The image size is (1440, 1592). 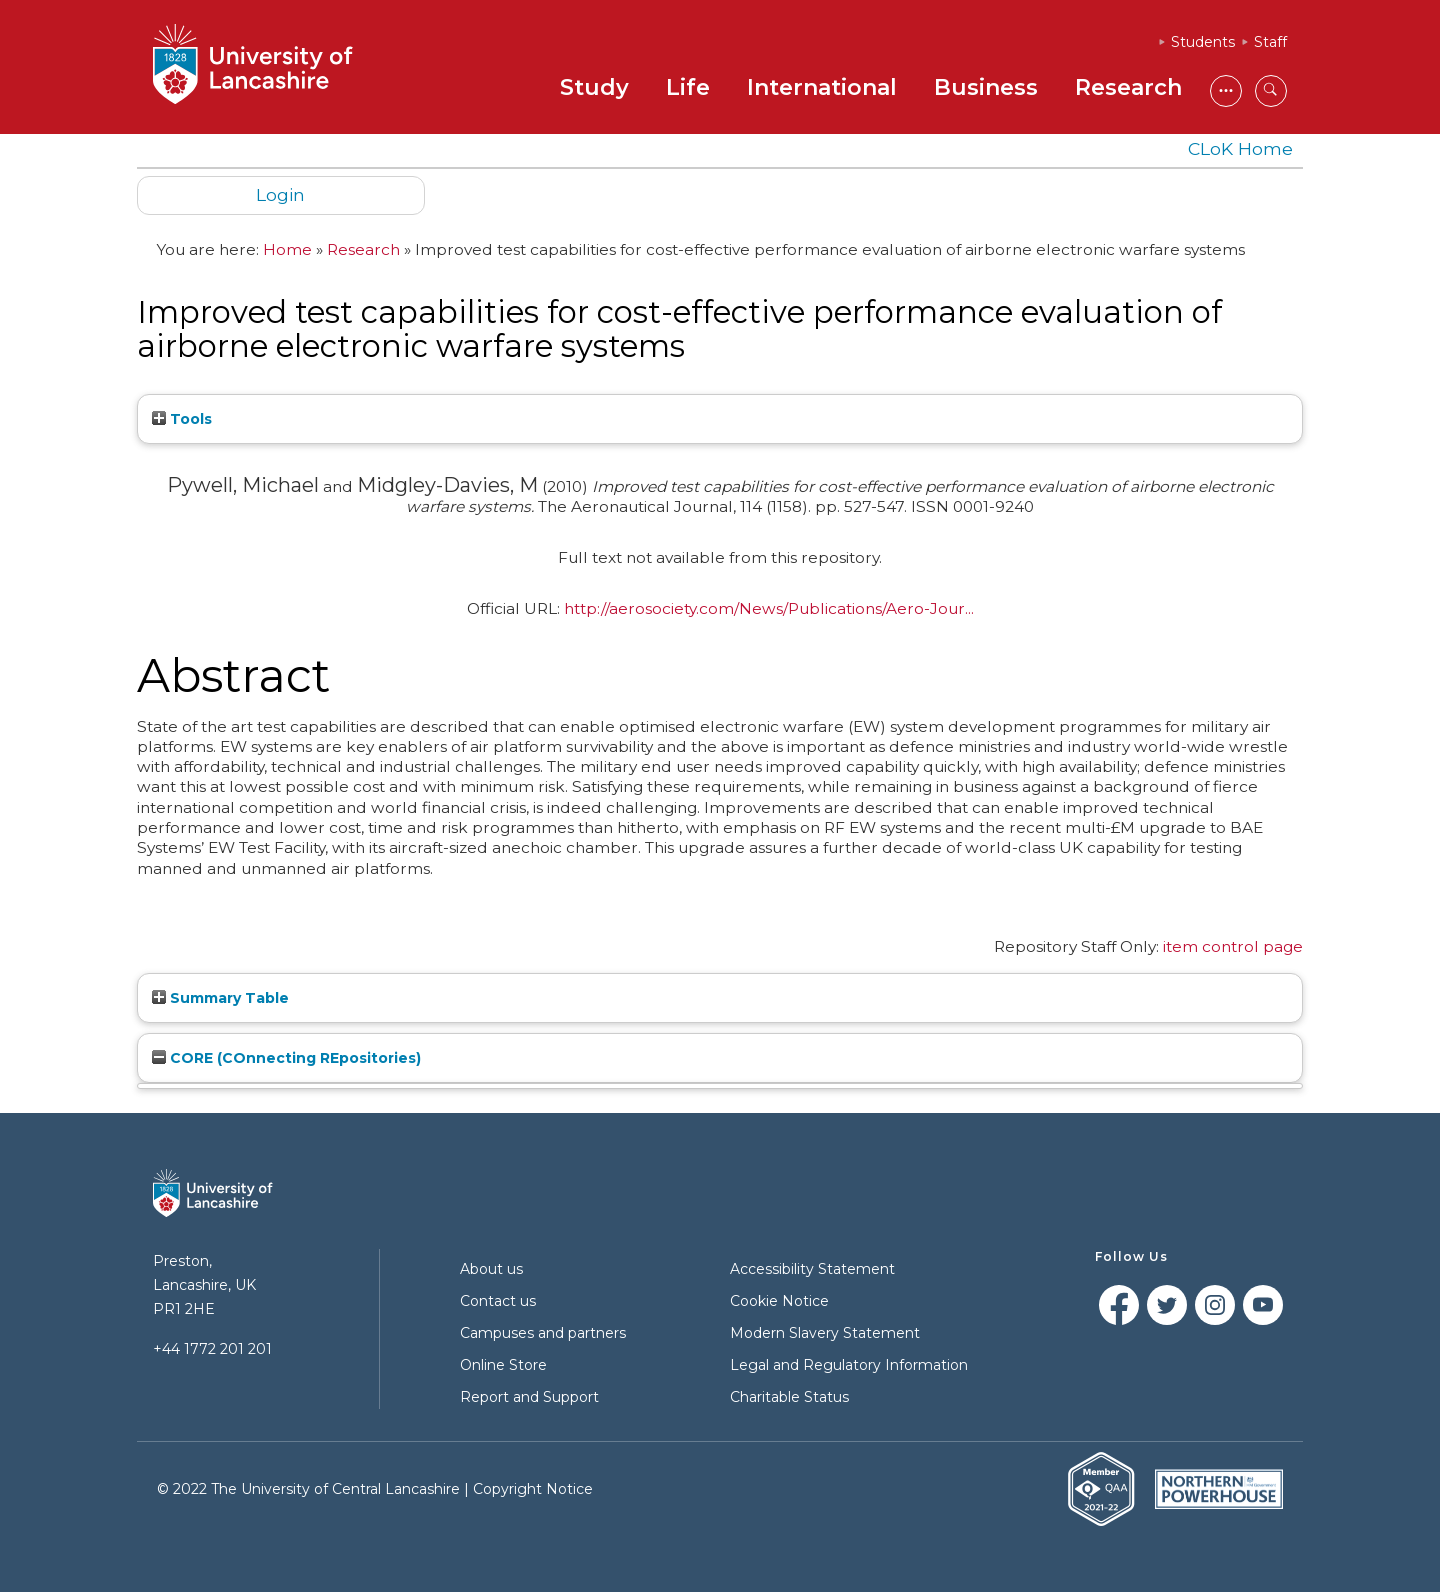 I want to click on +44 1772 201 201, so click(x=212, y=1349).